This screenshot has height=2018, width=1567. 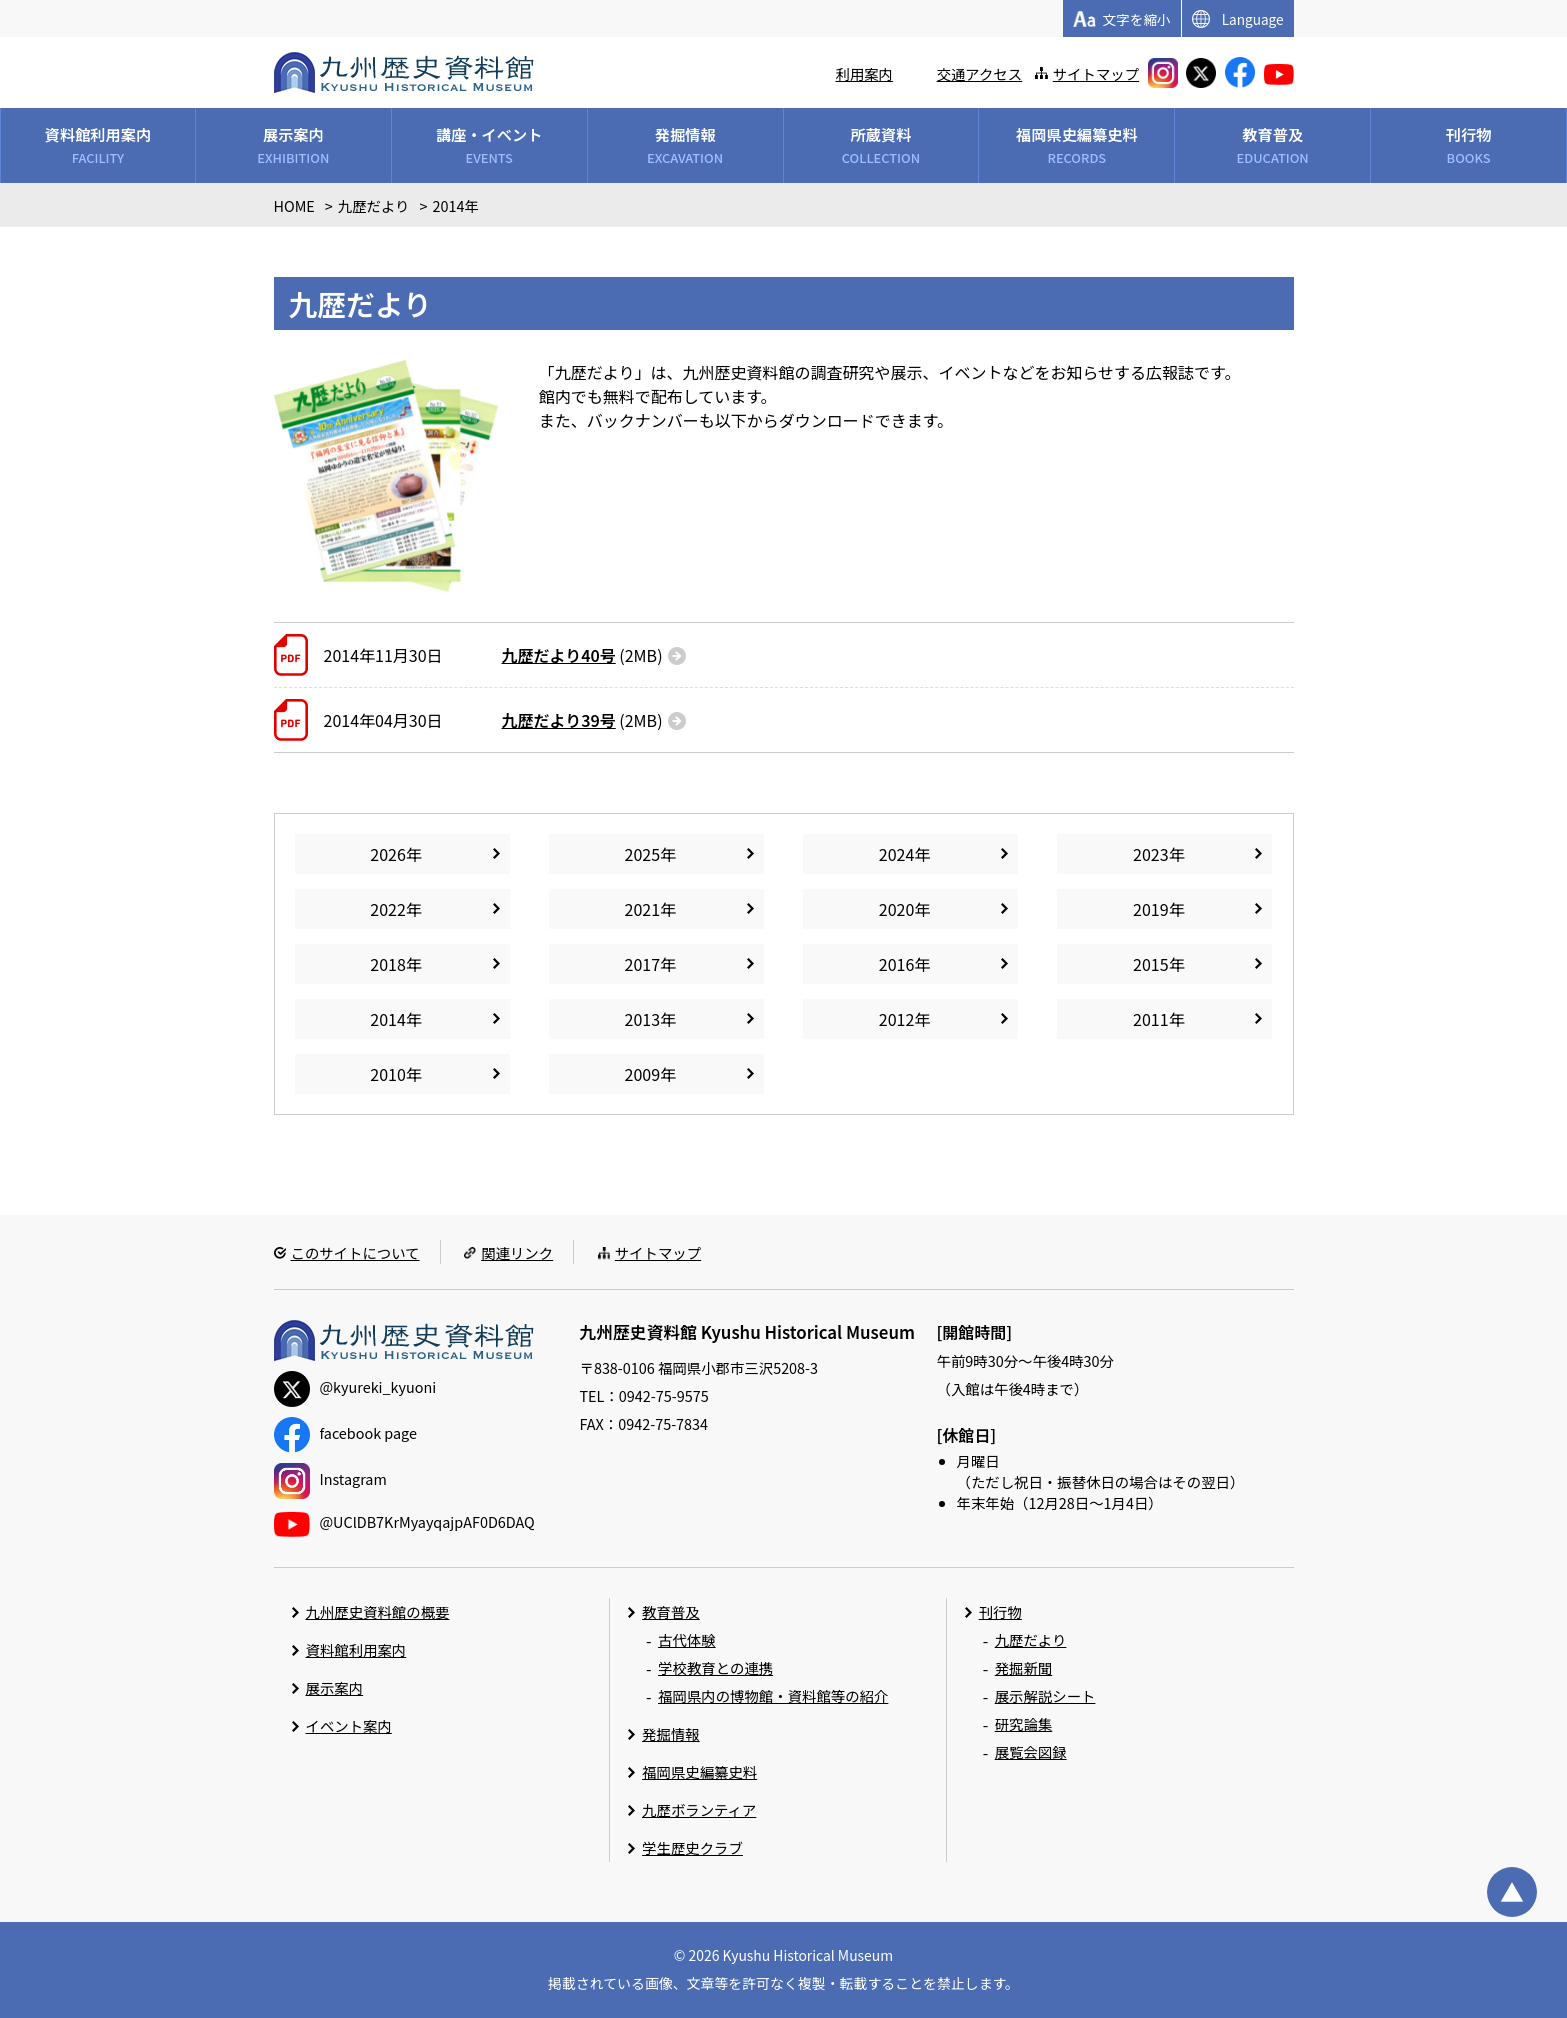 What do you see at coordinates (1045, 1695) in the screenshot?
I see `展示解説シート` at bounding box center [1045, 1695].